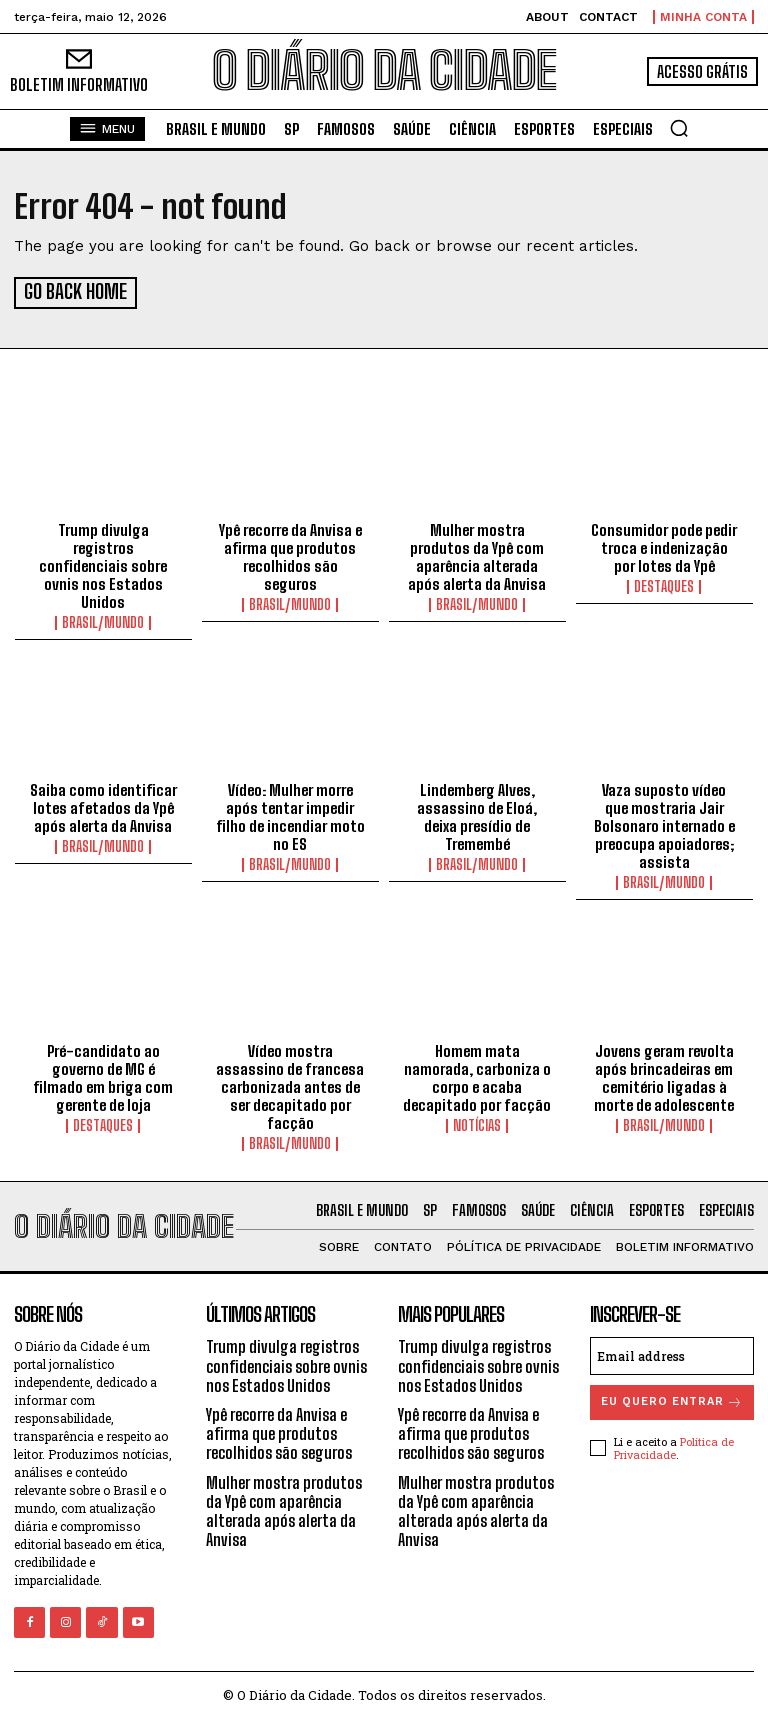 This screenshot has width=768, height=1716. What do you see at coordinates (679, 128) in the screenshot?
I see `[button]` at bounding box center [679, 128].